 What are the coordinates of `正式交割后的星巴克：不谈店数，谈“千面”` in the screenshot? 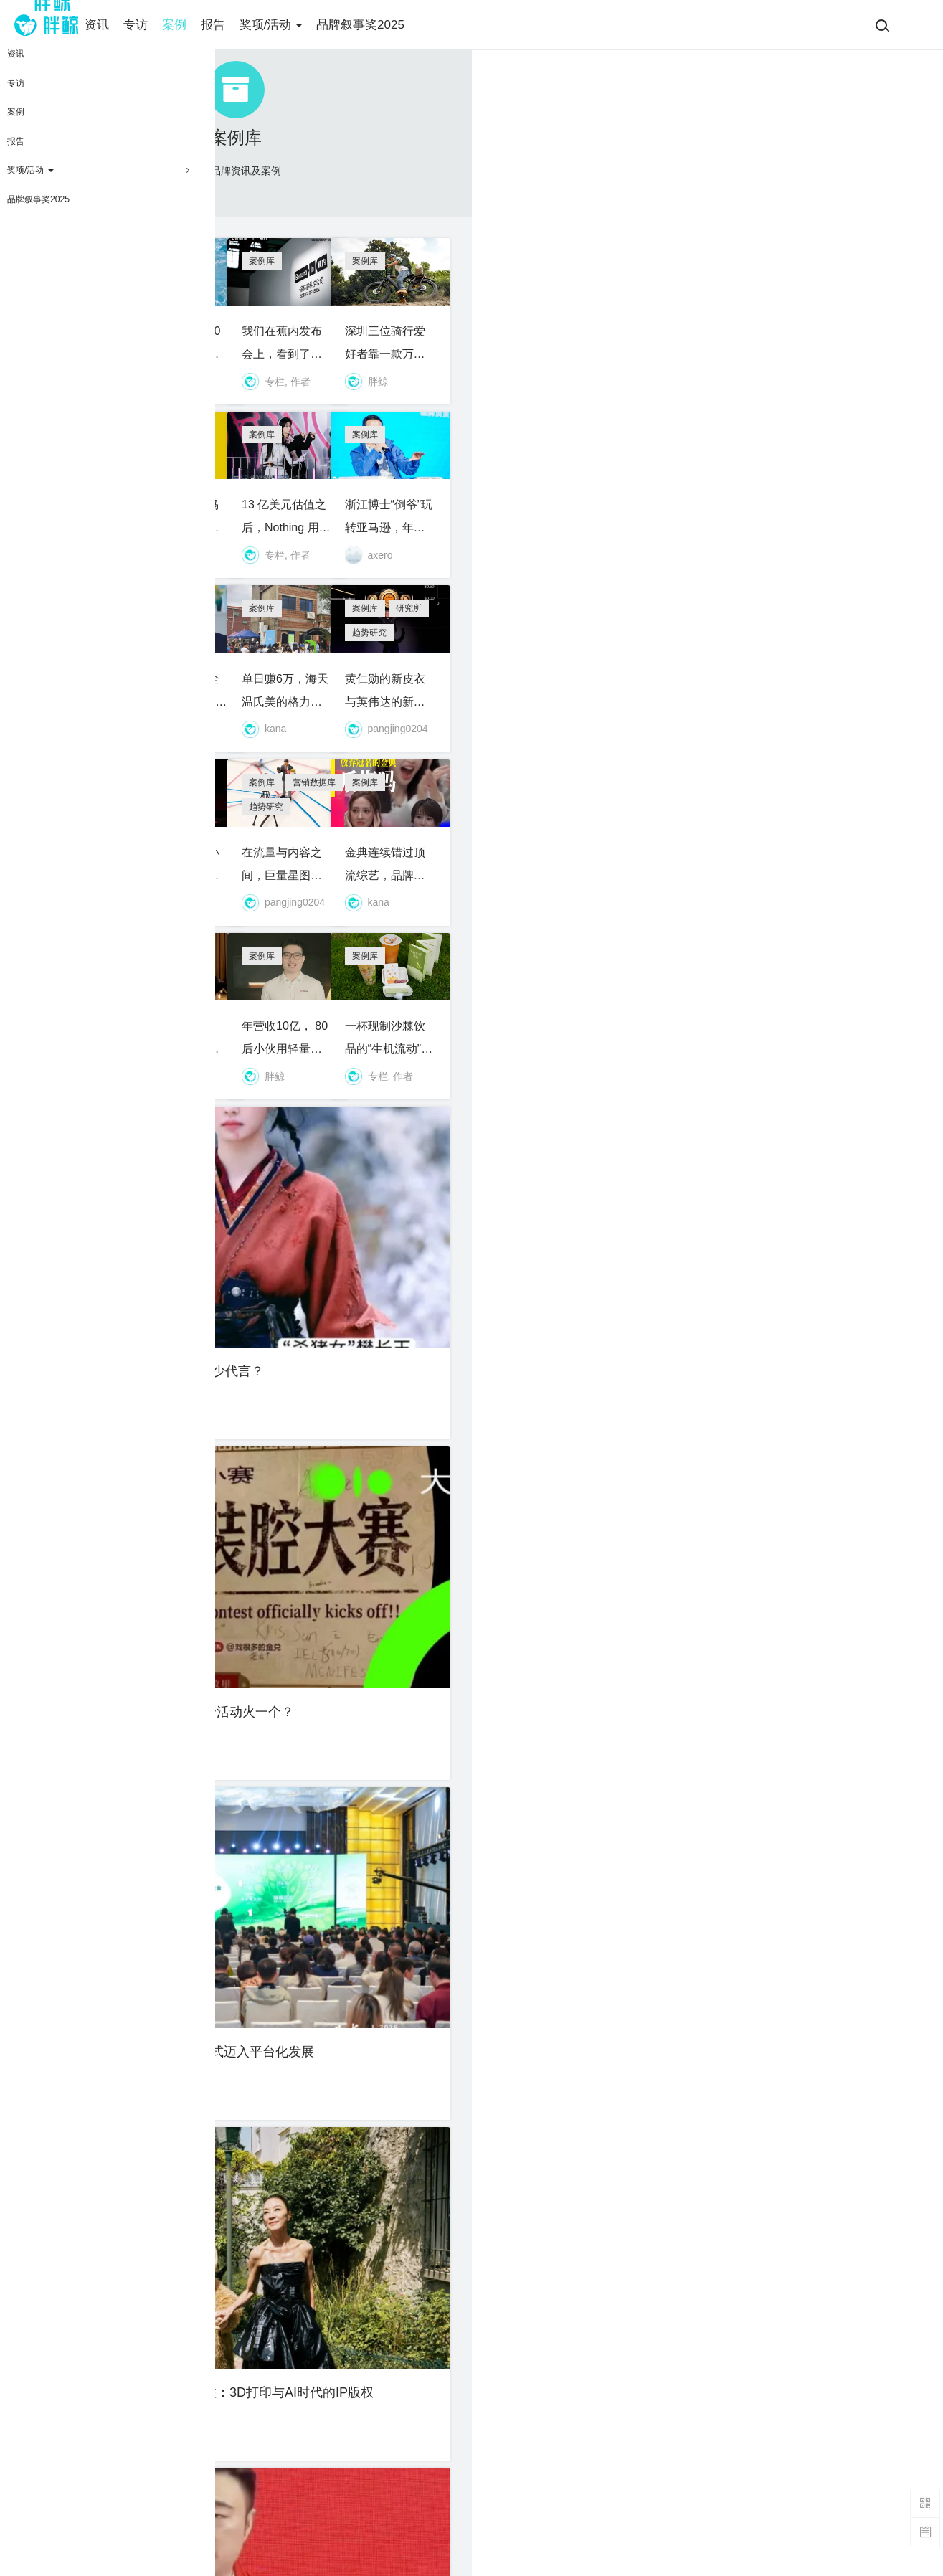 It's located at (140, 1055).